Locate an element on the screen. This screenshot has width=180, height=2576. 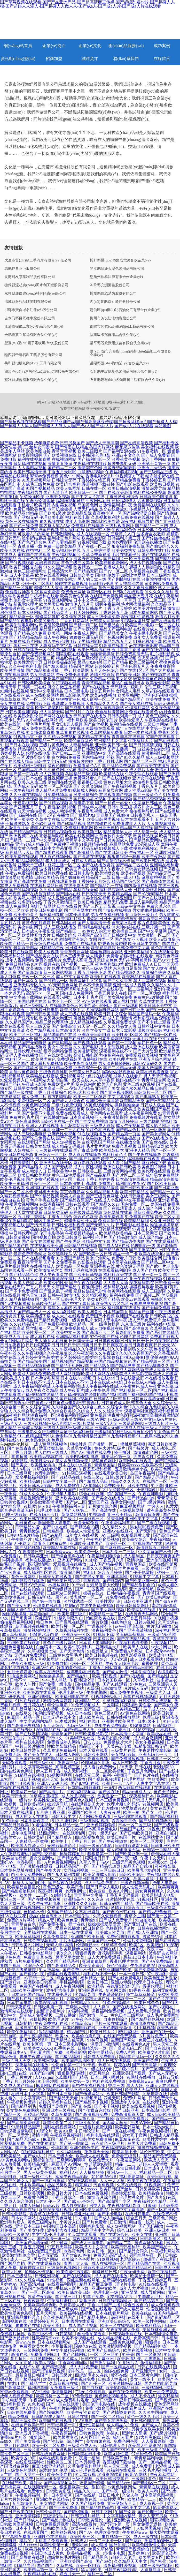
欧美一区二区免费 is located at coordinates (49, 2445).